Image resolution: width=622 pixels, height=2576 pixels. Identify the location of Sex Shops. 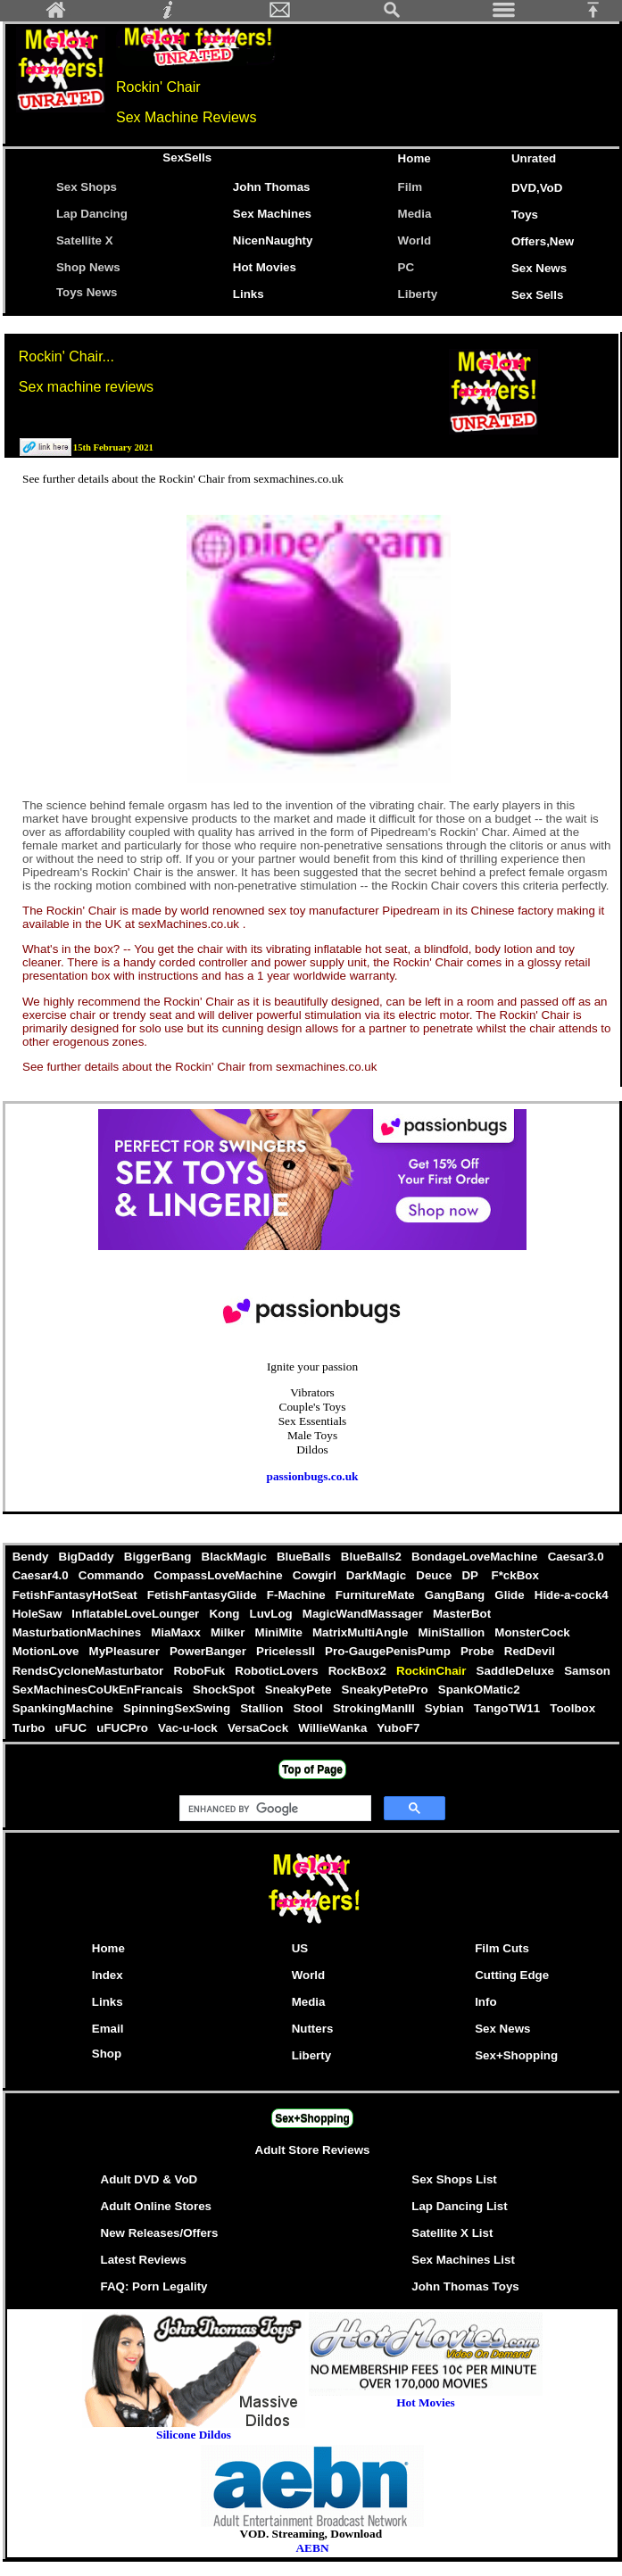
(86, 187).